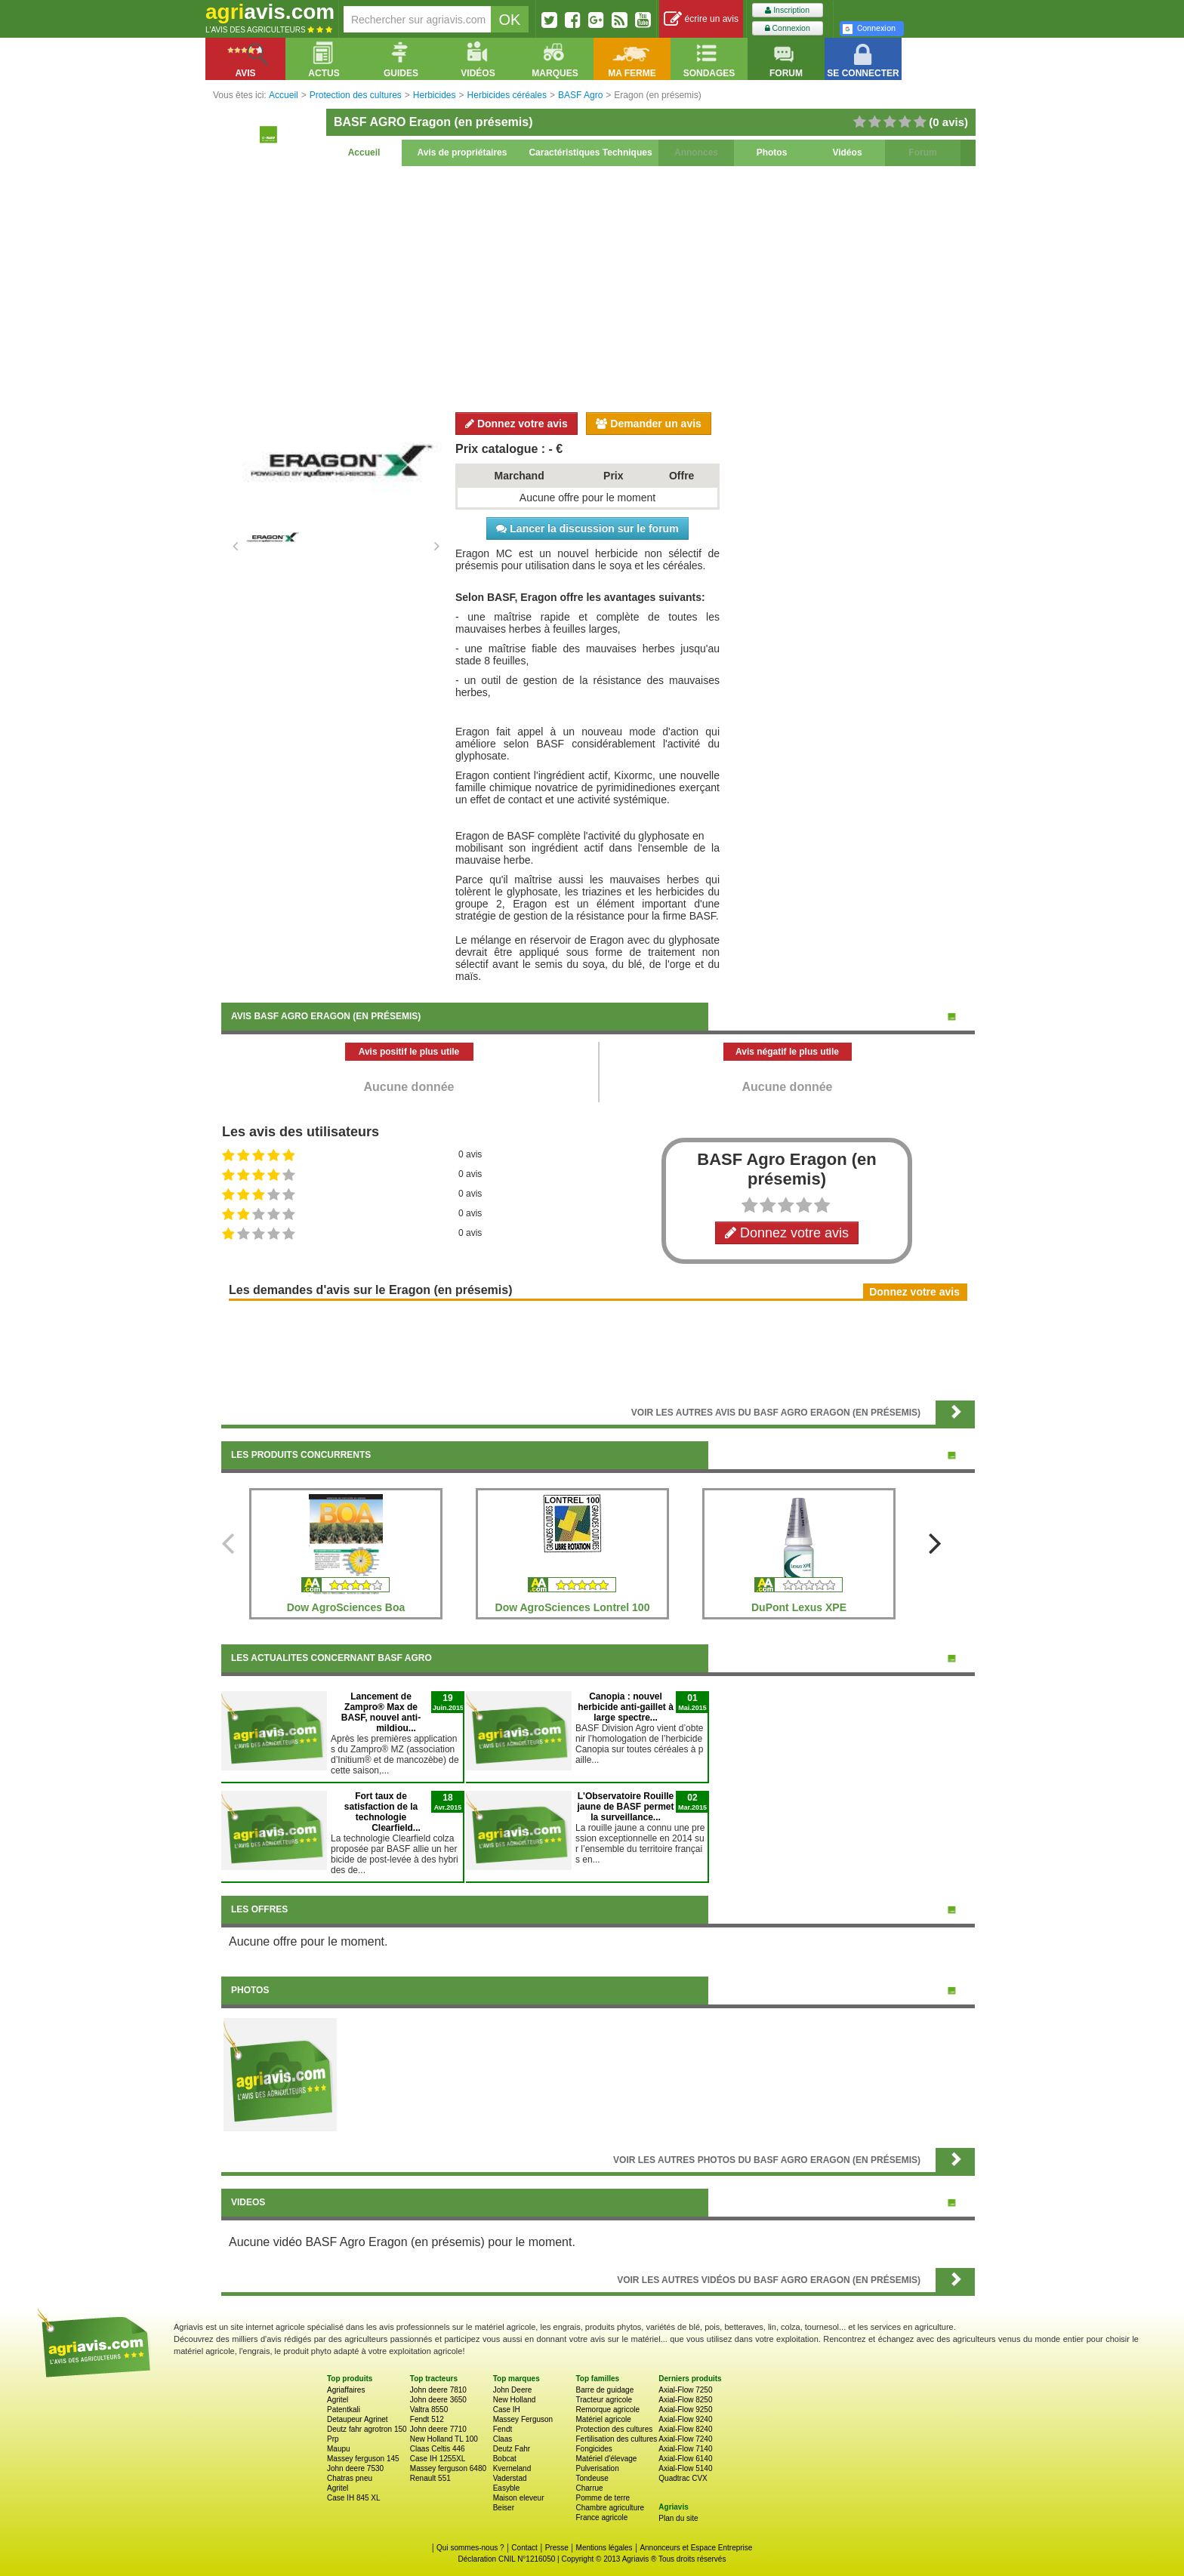 This screenshot has height=2576, width=1184. Describe the element at coordinates (354, 2498) in the screenshot. I see `Case IH 845 XL` at that location.